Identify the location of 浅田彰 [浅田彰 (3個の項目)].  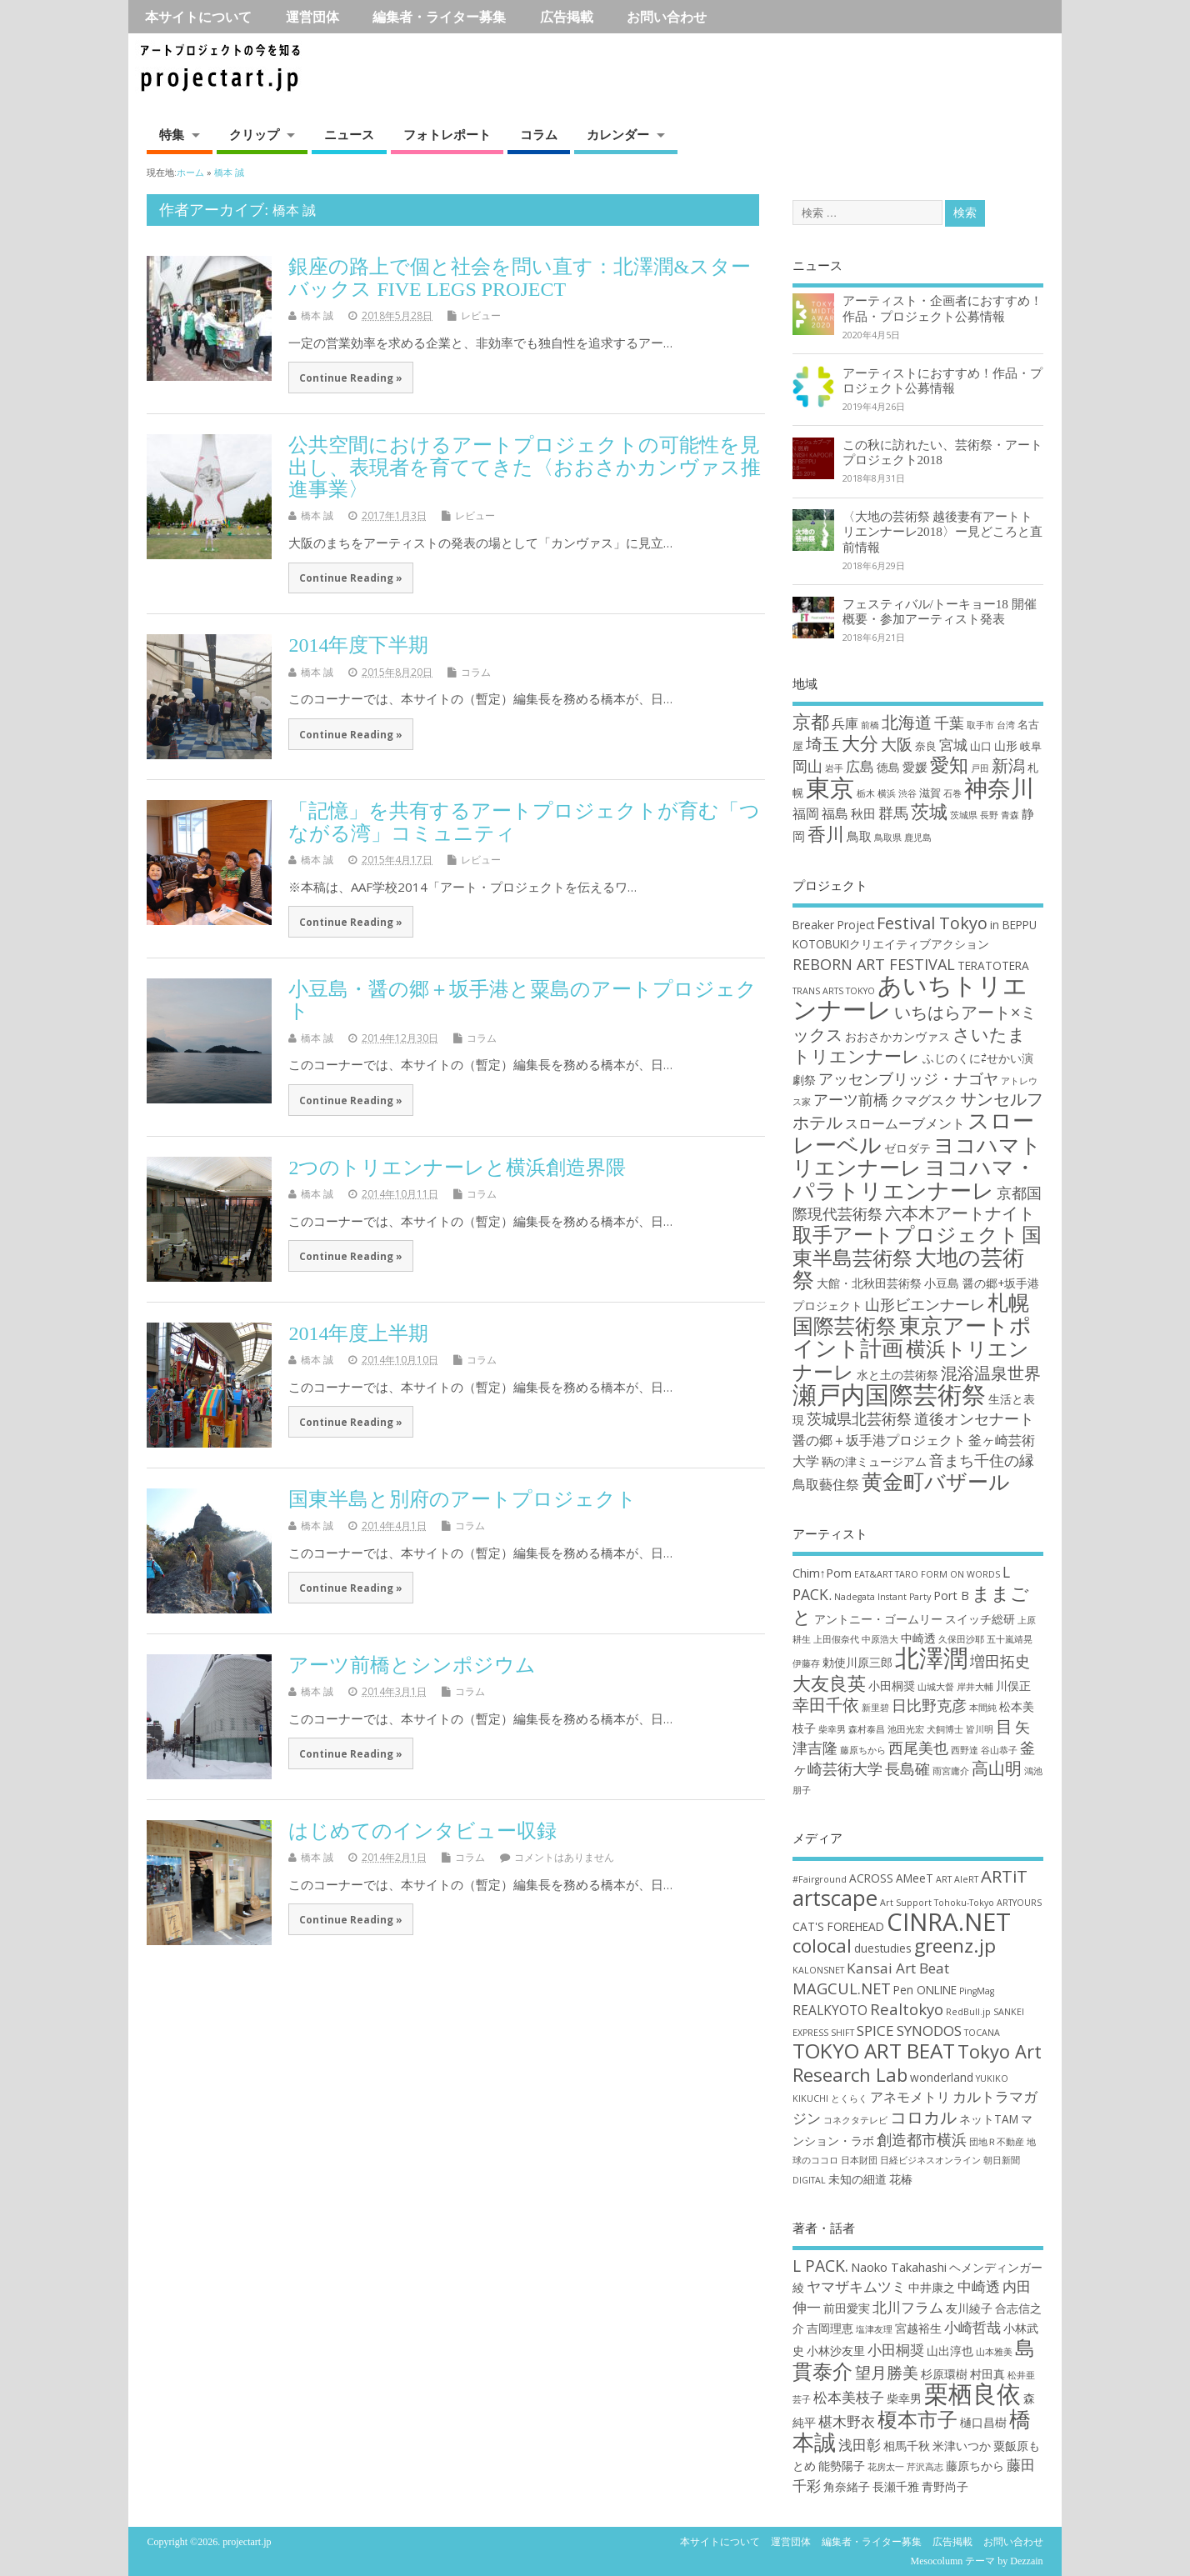
(859, 2444).